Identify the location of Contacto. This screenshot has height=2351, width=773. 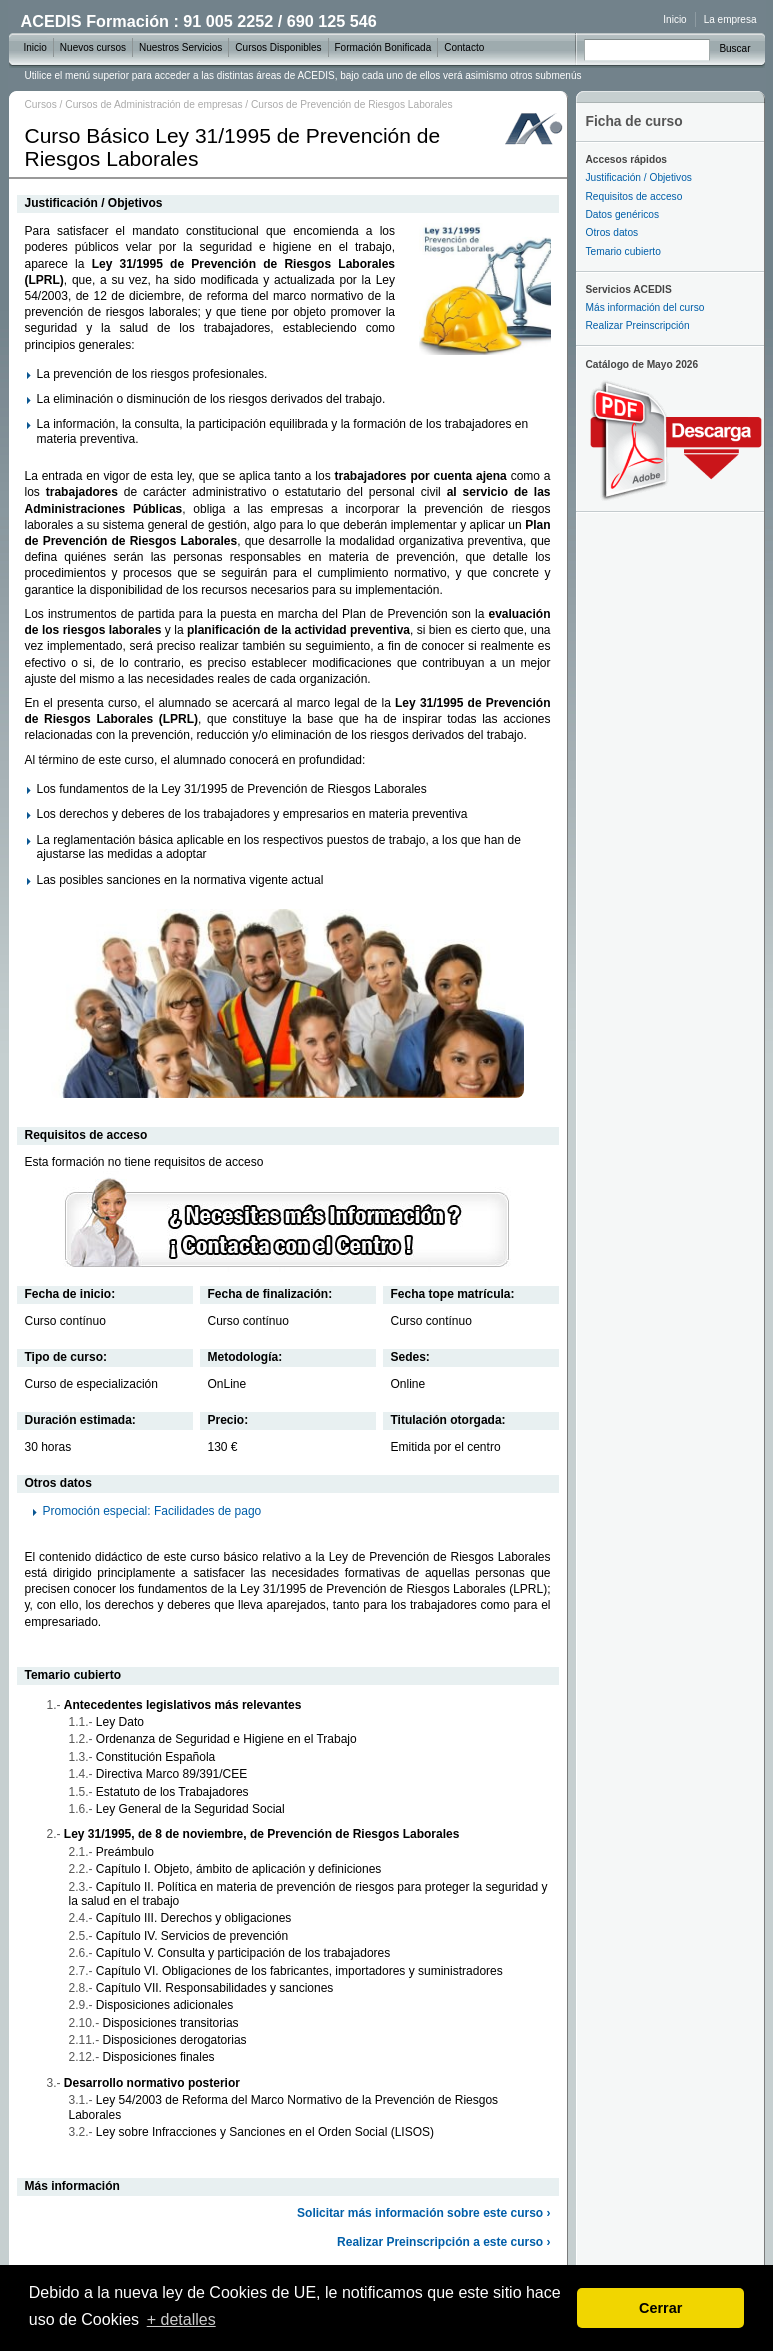
(464, 47).